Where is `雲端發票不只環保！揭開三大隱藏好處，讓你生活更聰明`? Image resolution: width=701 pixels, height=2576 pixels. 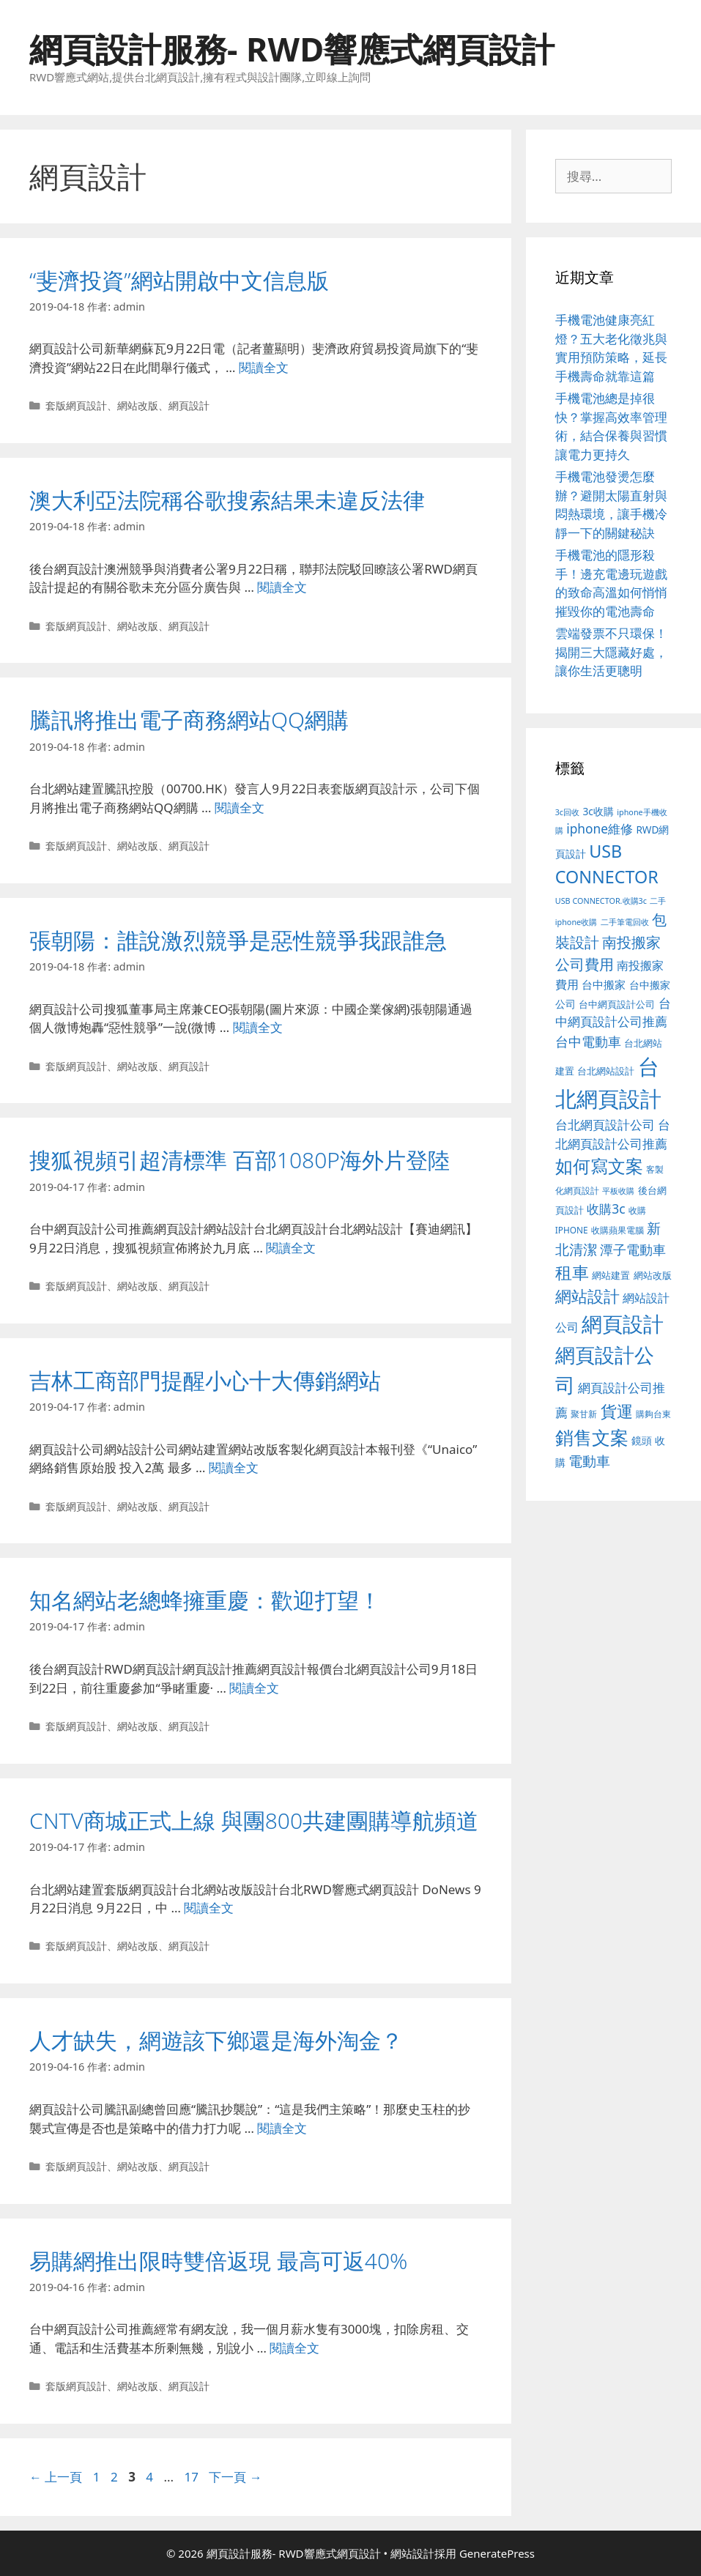 雲端發票不只環保！揭開三大隱藏好處，讓你生活更聰明 is located at coordinates (611, 652).